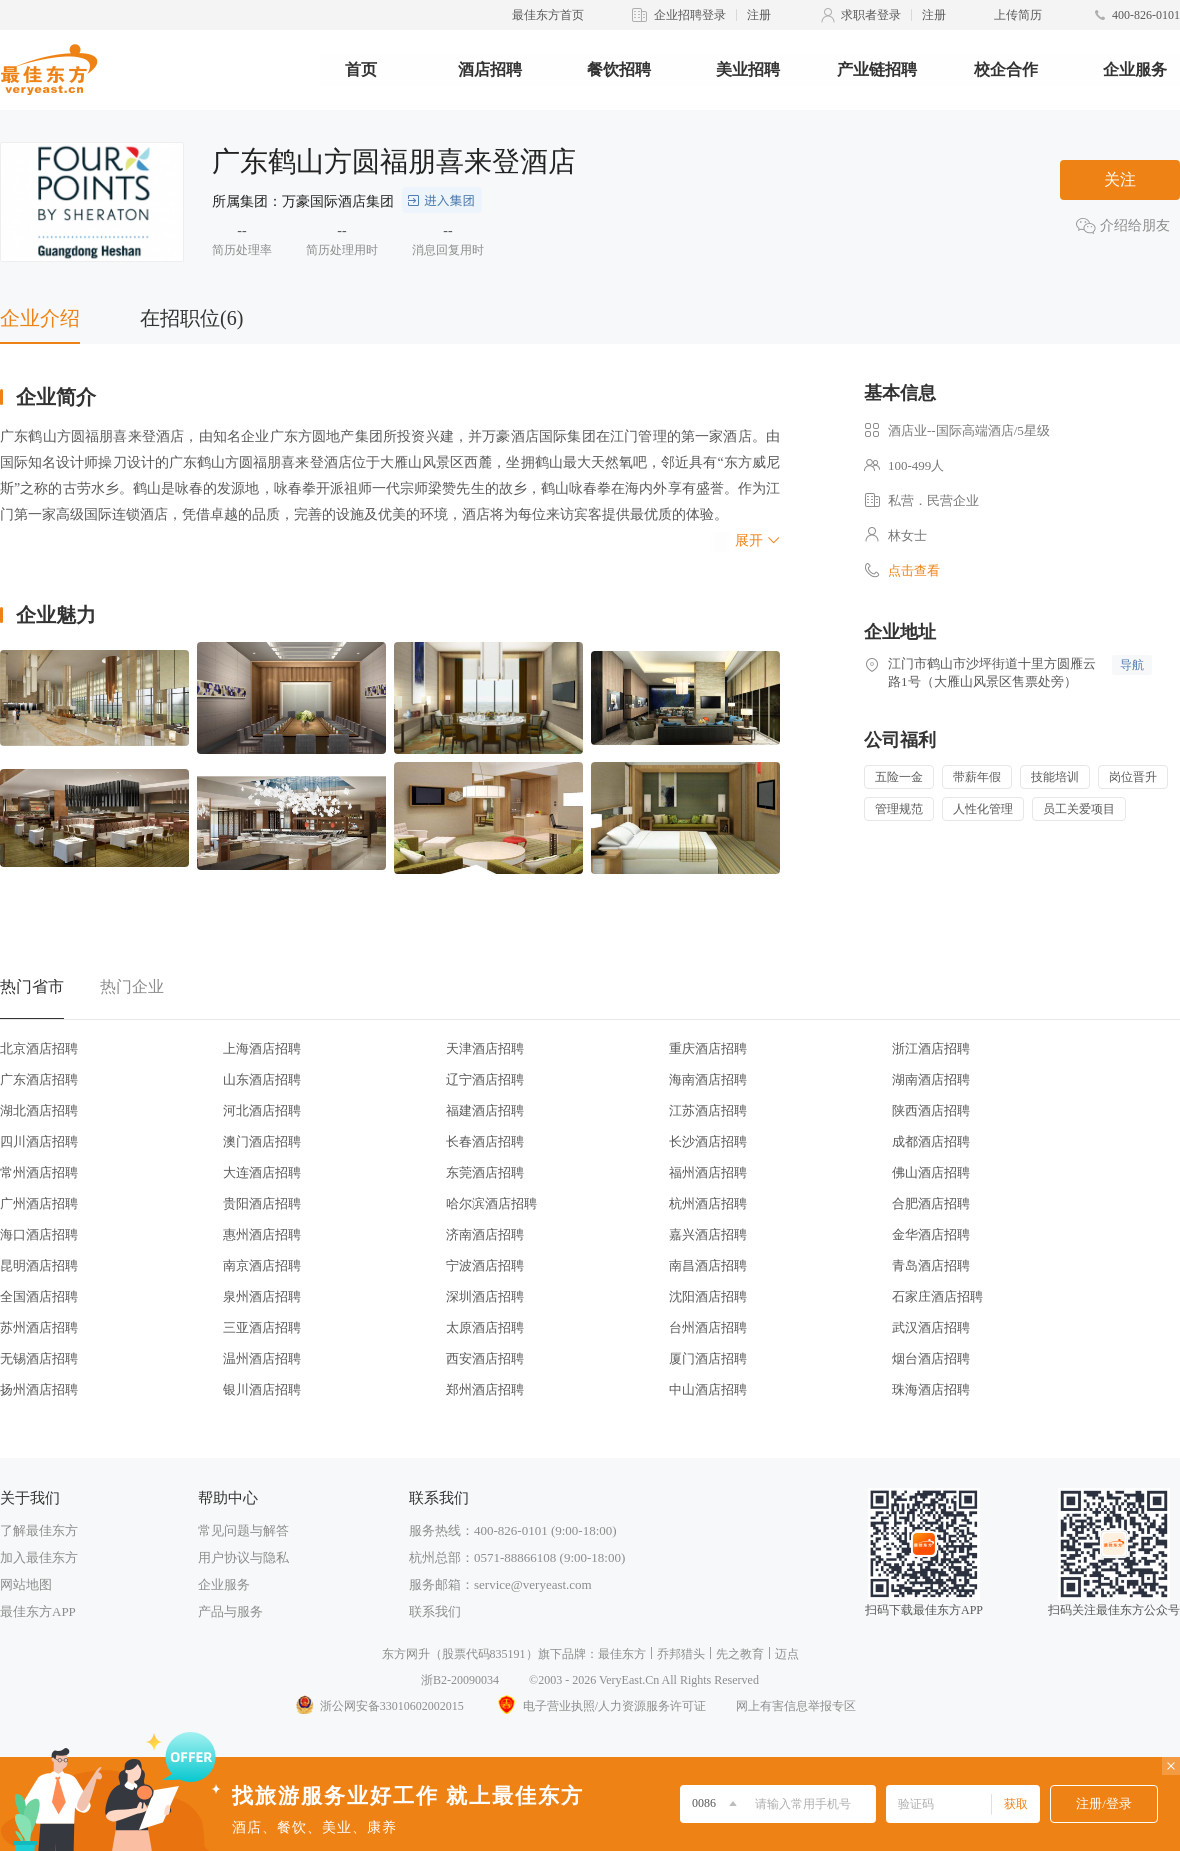 This screenshot has height=1851, width=1180. What do you see at coordinates (708, 1172) in the screenshot?
I see `福州酒店招聘` at bounding box center [708, 1172].